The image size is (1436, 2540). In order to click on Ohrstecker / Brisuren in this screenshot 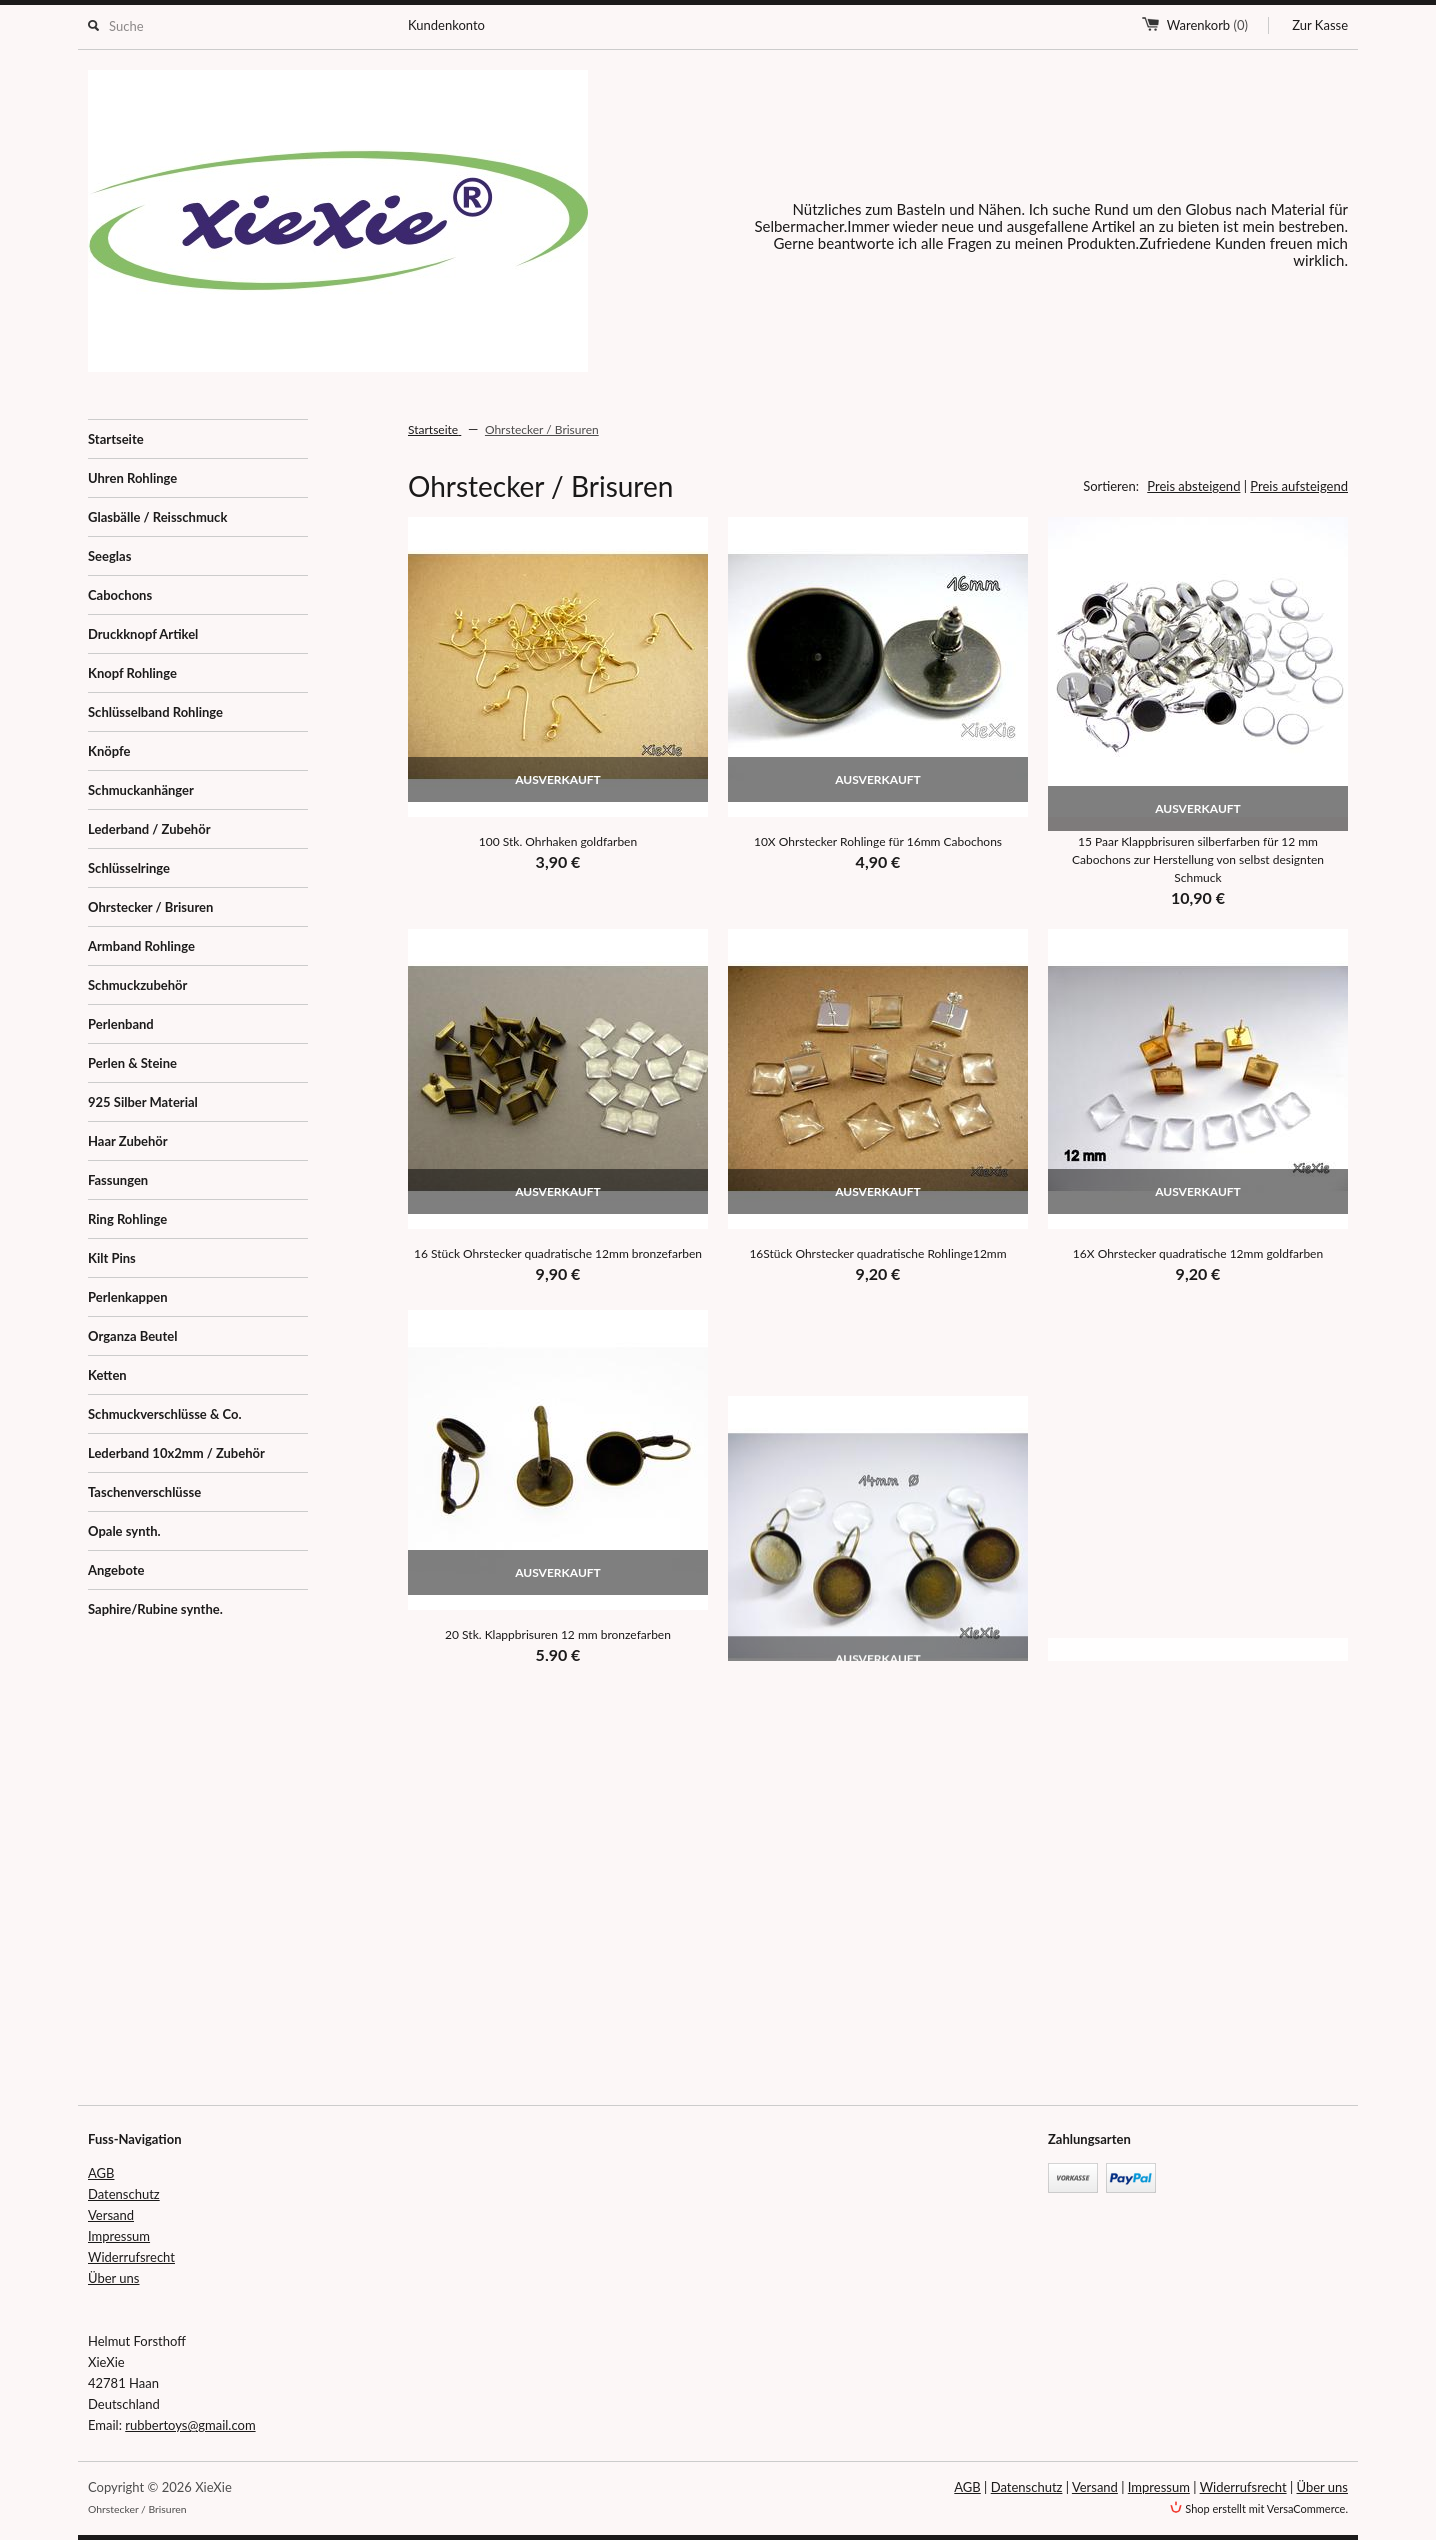, I will do `click(150, 907)`.